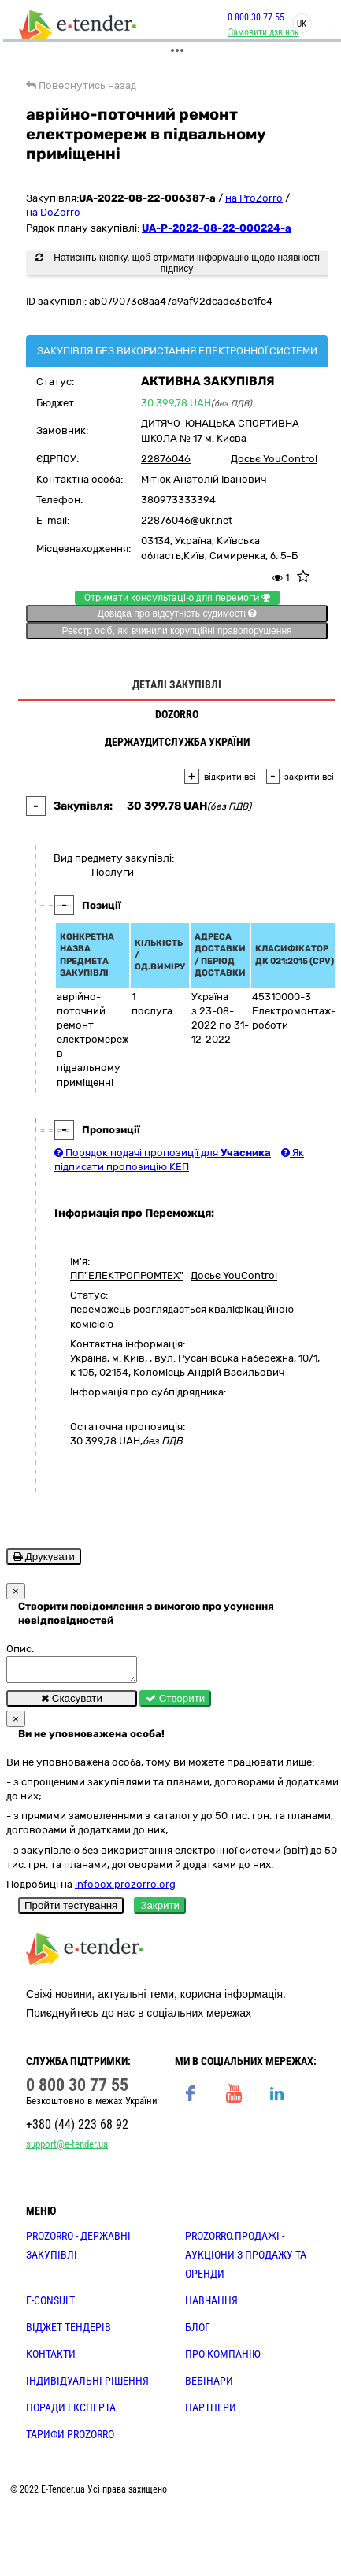  I want to click on ПОРАДИ ЕКСПЕРТА, so click(71, 2412).